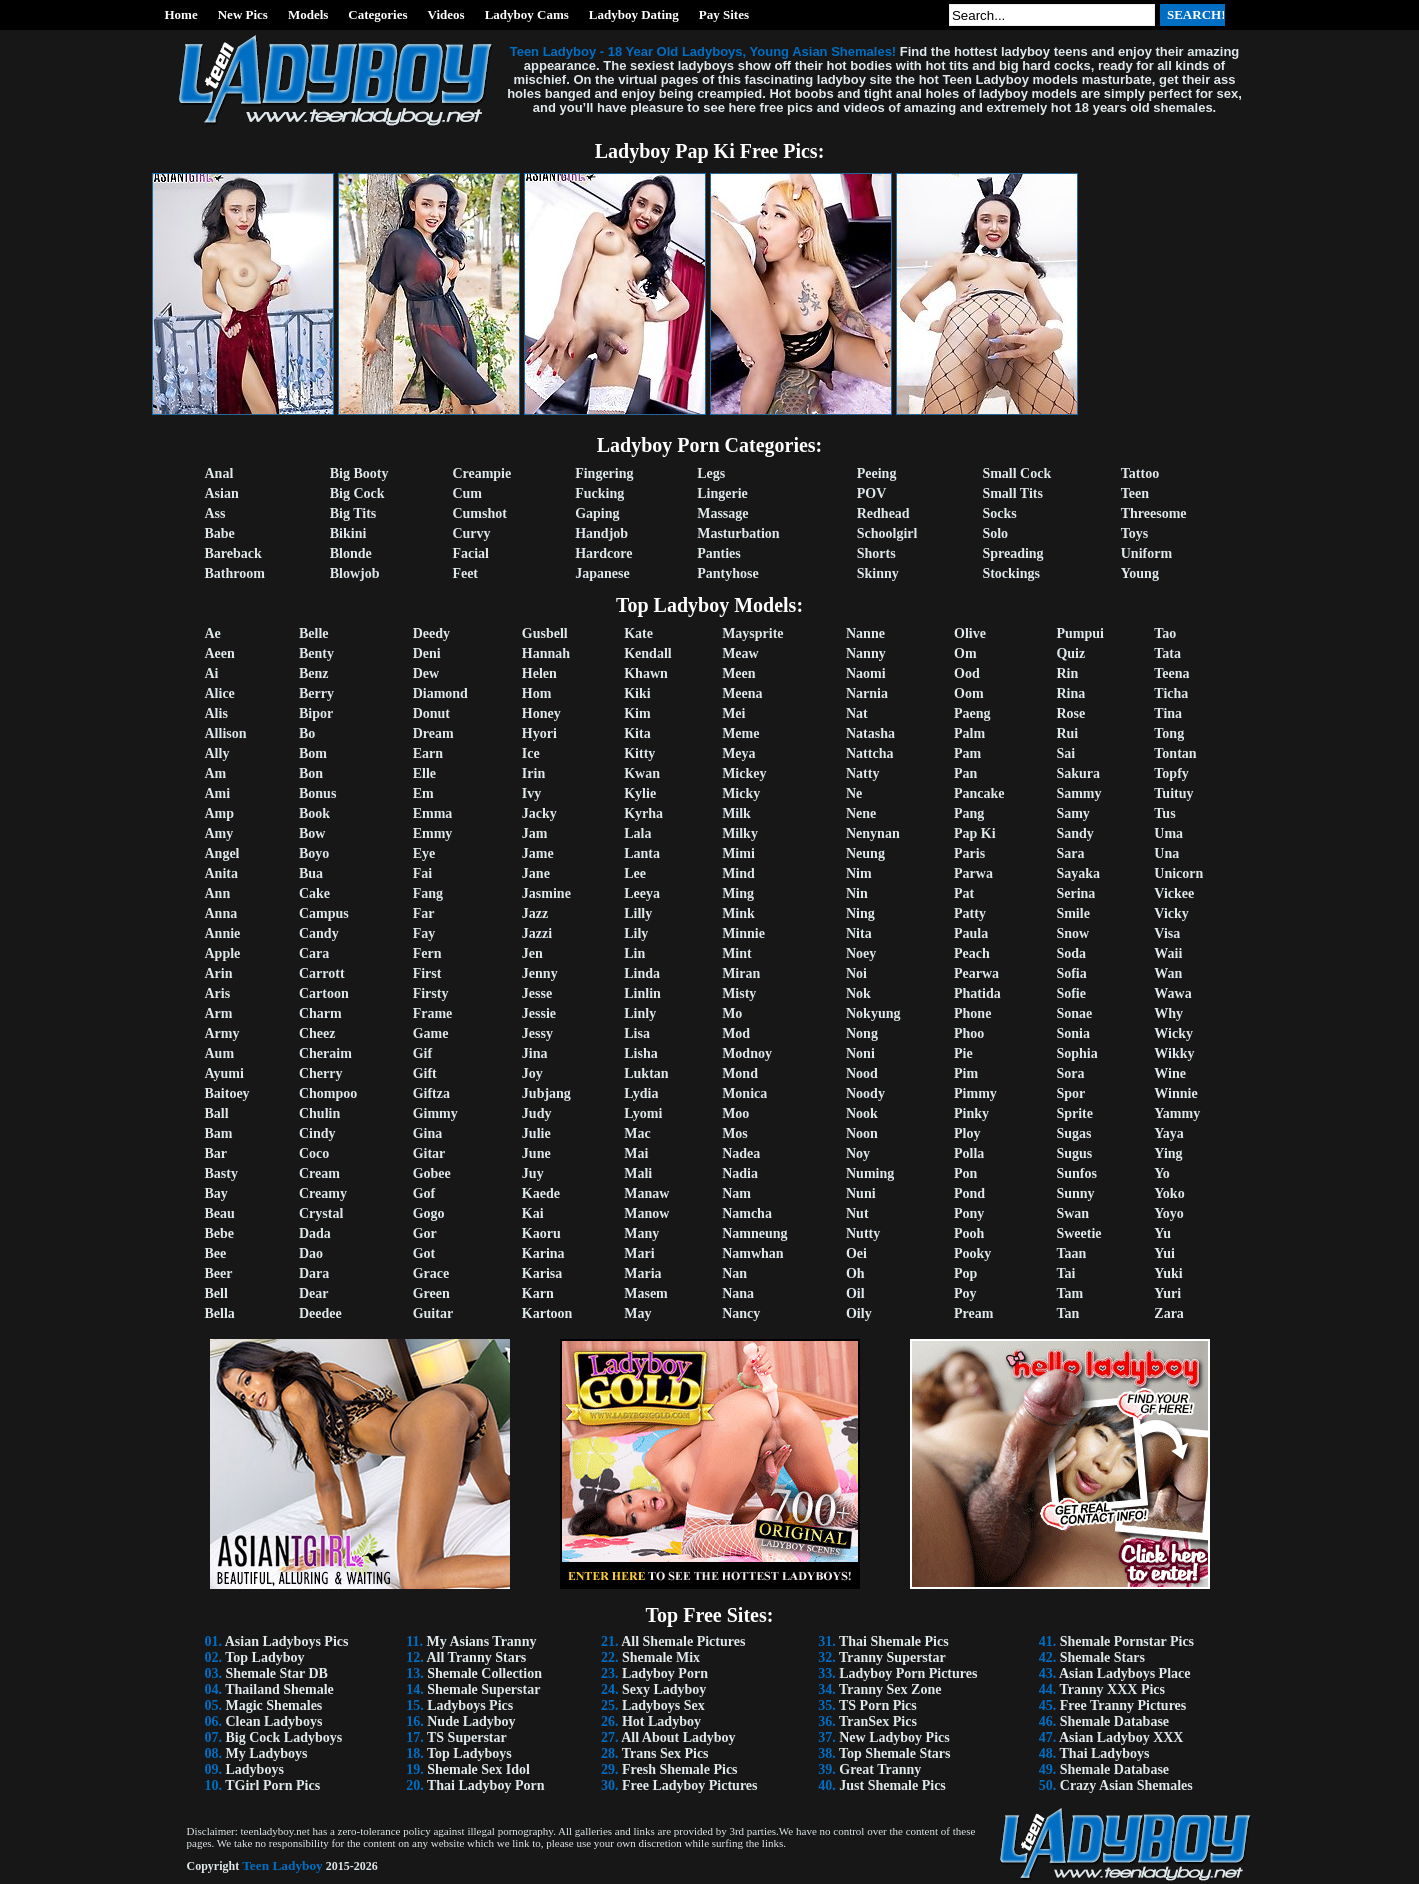 Image resolution: width=1419 pixels, height=1884 pixels. I want to click on Many, so click(641, 1233).